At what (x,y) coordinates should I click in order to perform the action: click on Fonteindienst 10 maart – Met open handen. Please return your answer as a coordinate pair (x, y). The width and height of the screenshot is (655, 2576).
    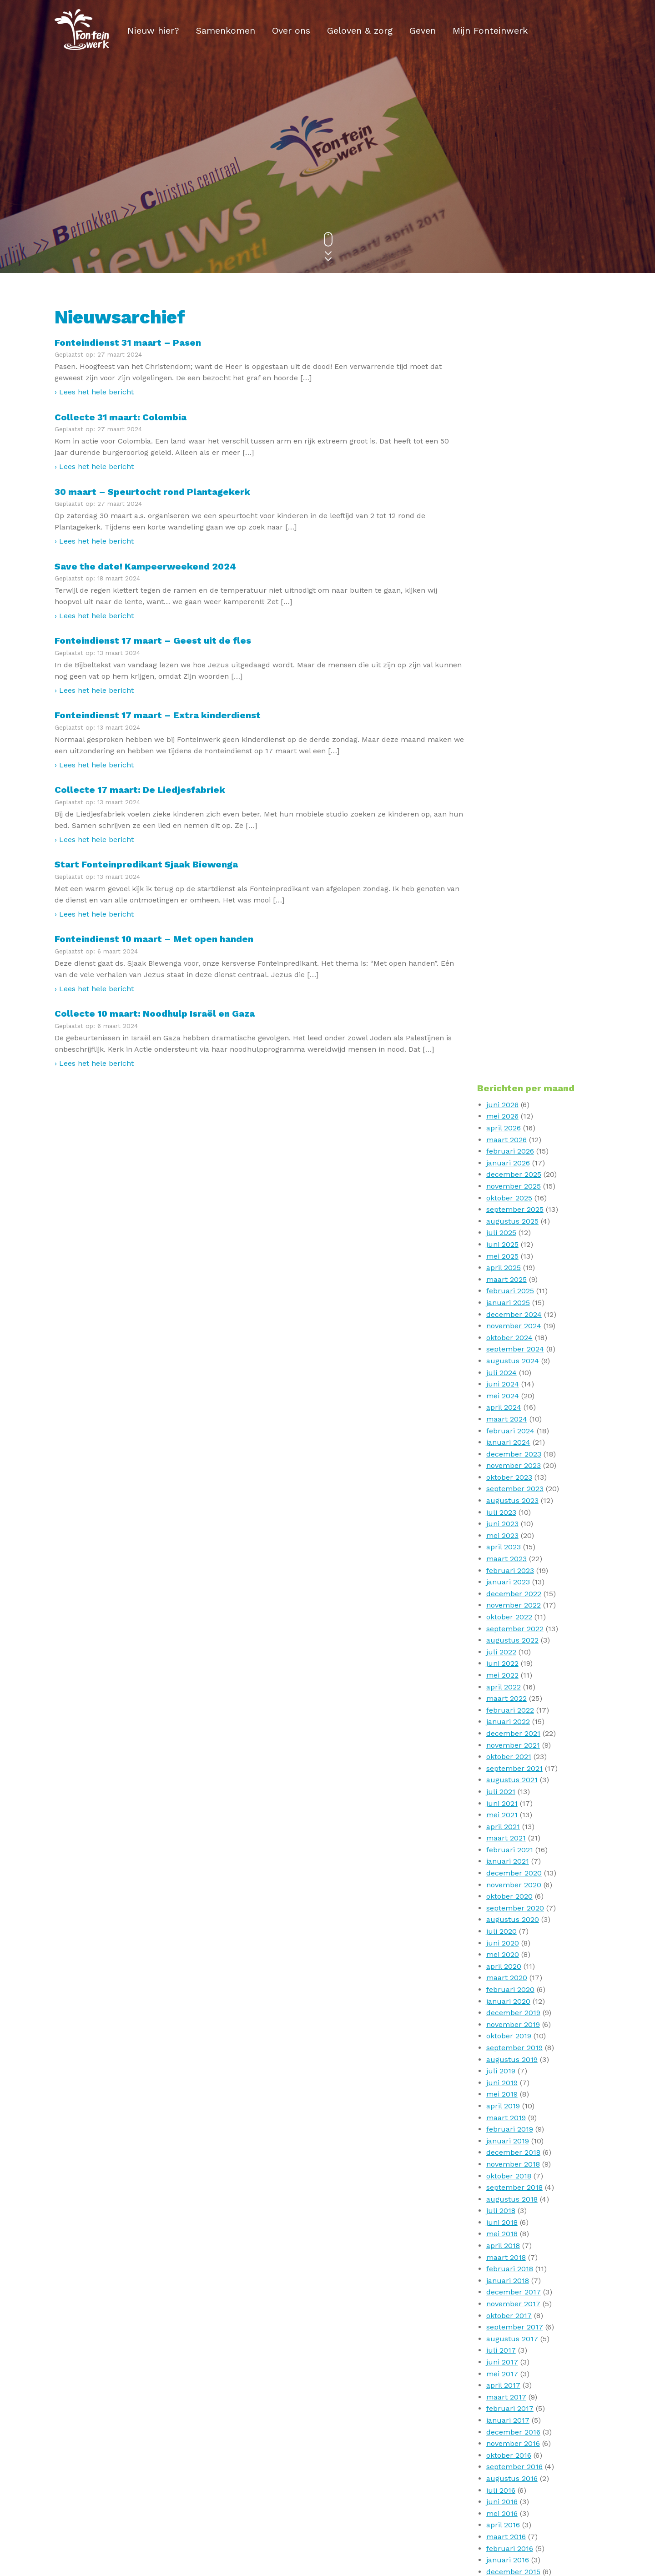
    Looking at the image, I should click on (154, 938).